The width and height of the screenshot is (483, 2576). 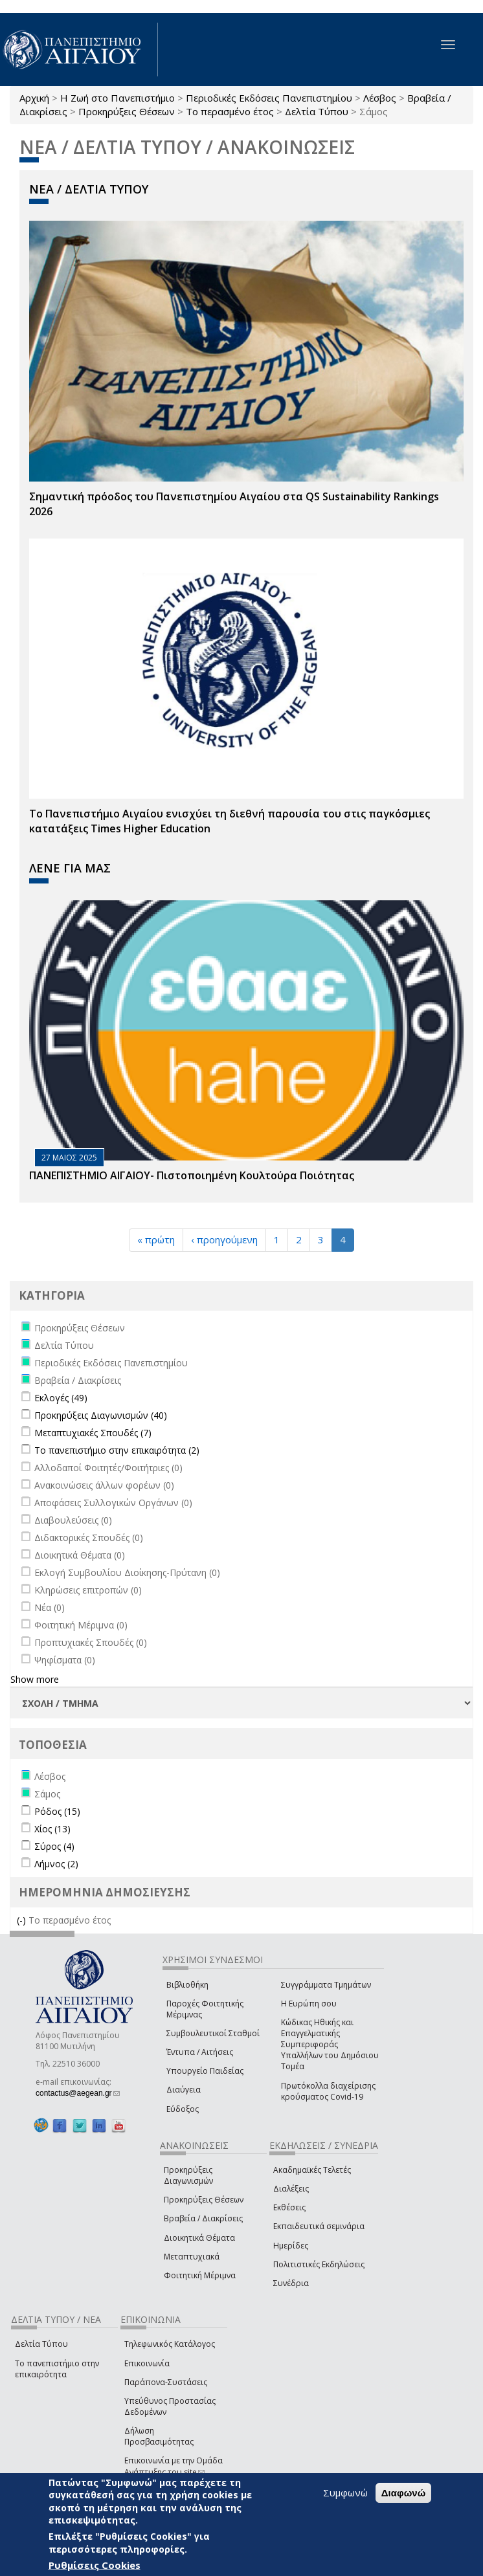 I want to click on Εκθέσεις, so click(x=289, y=2207).